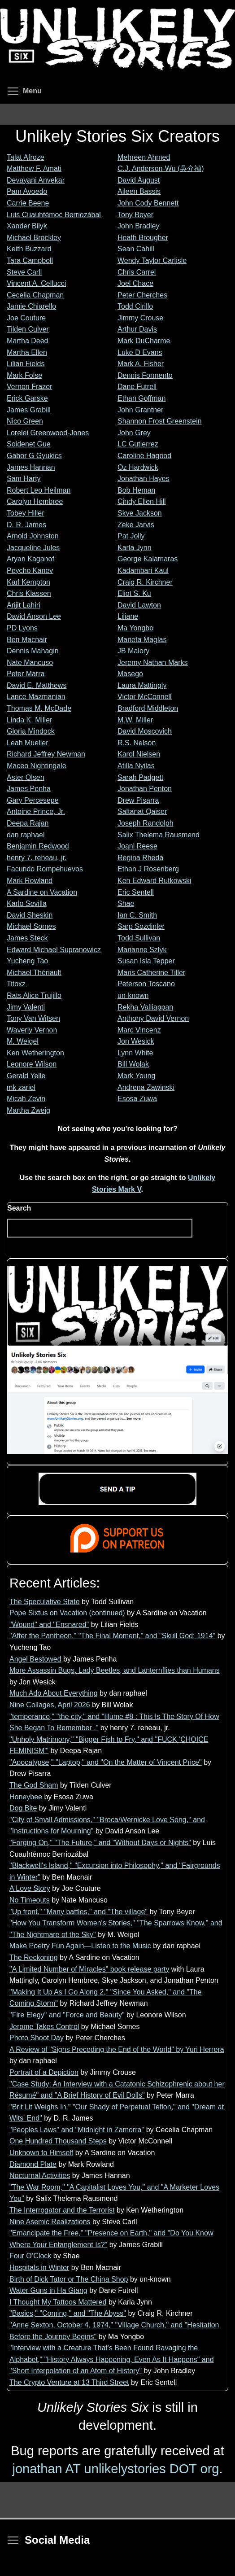  Describe the element at coordinates (27, 823) in the screenshot. I see `Deepa Rajan` at that location.